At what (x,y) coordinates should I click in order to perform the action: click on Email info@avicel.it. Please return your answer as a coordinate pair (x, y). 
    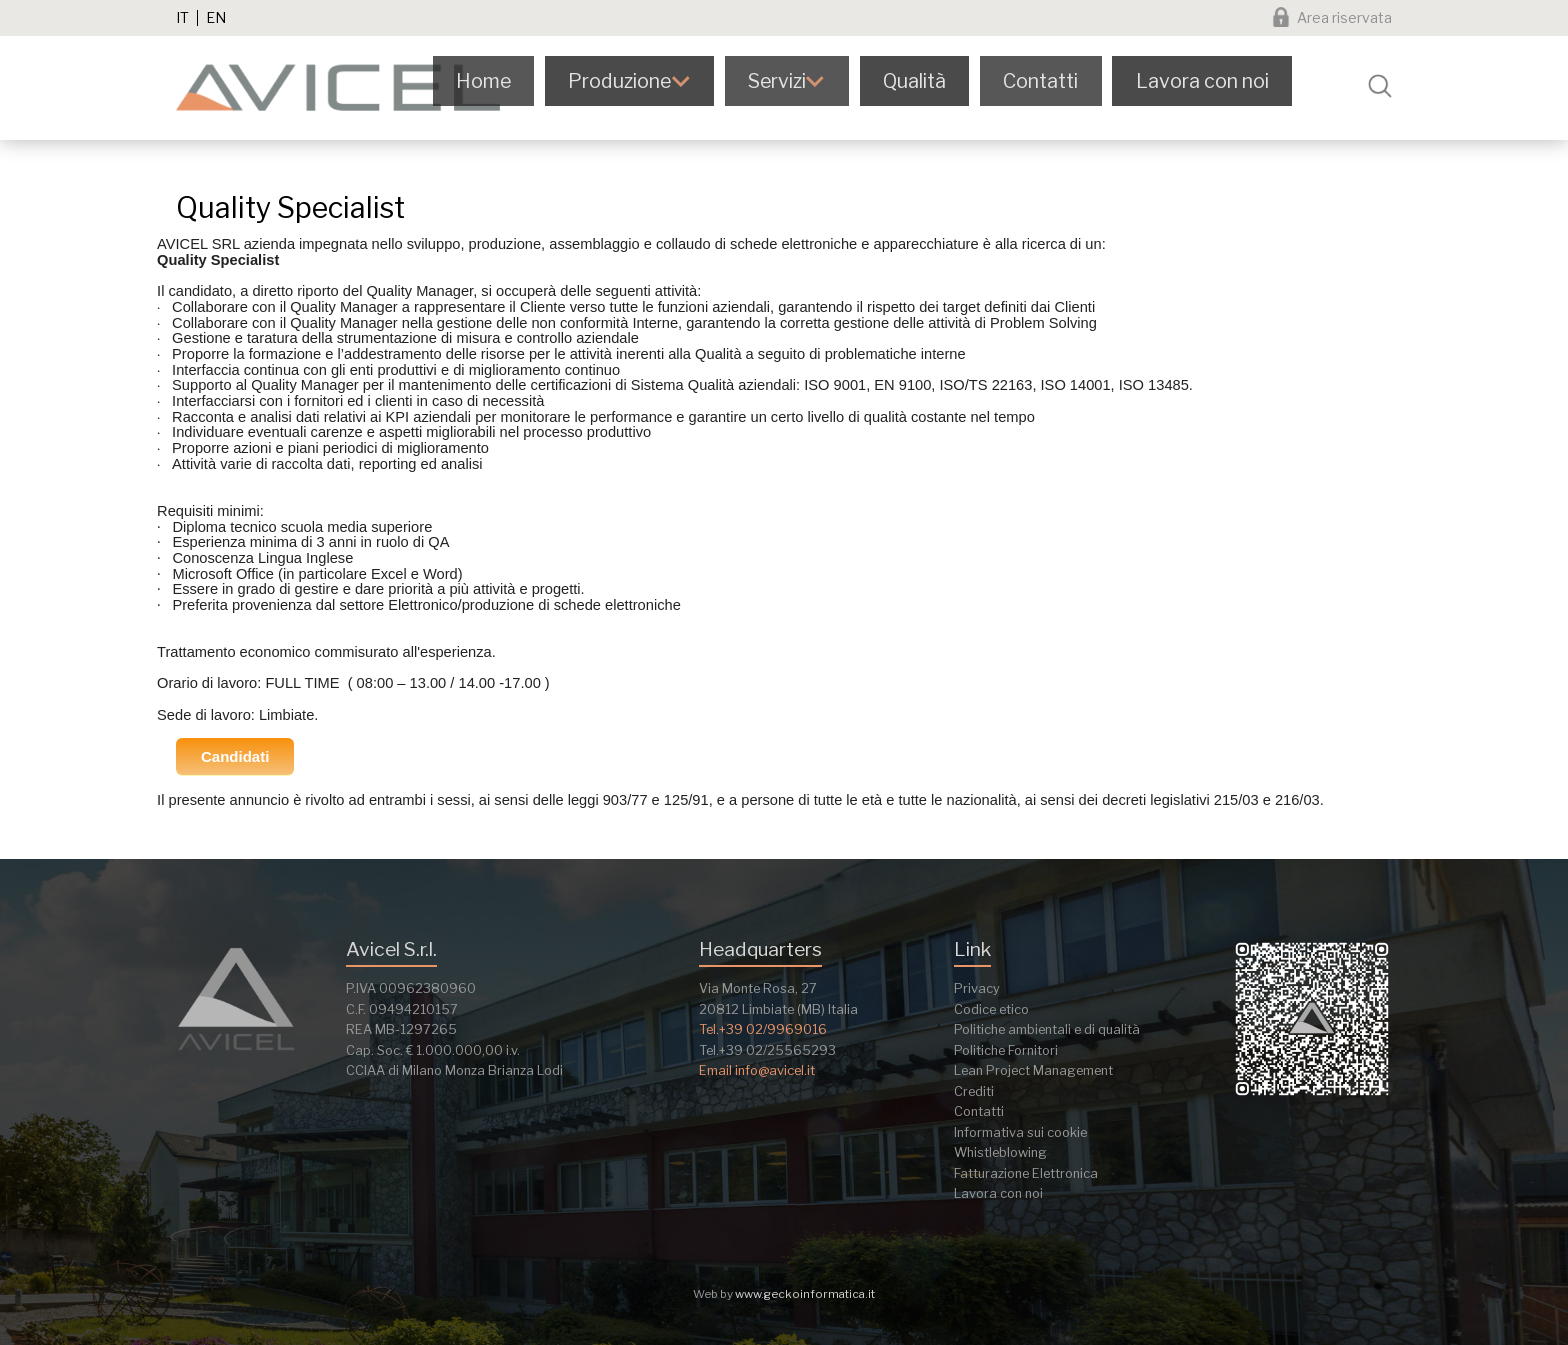
    Looking at the image, I should click on (757, 1070).